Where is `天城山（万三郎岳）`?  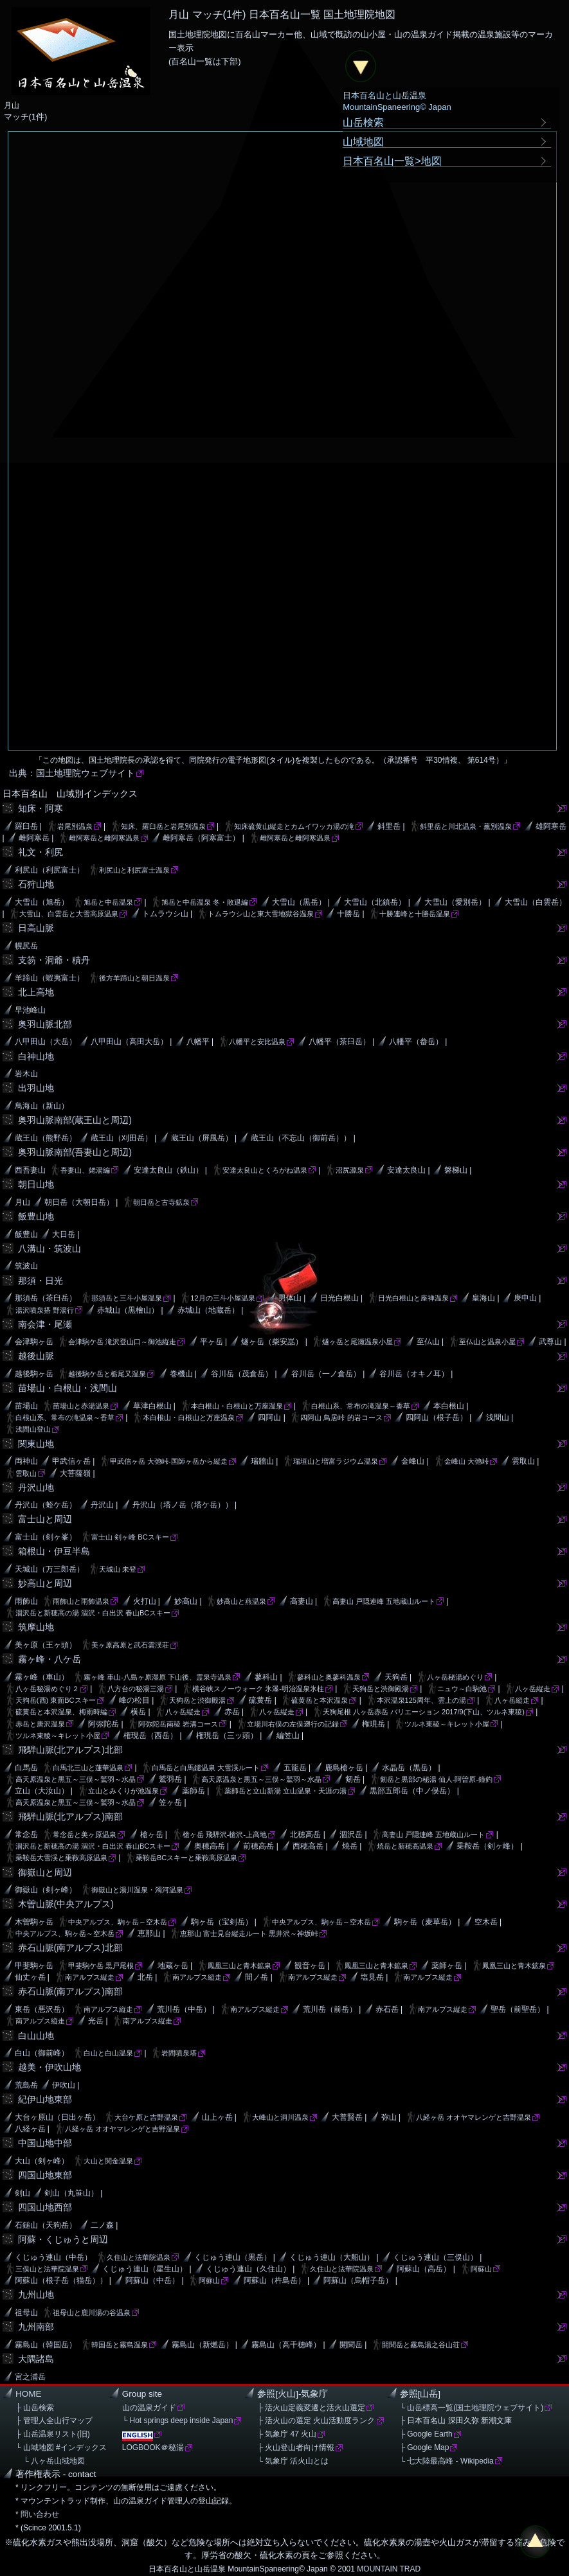
天城山（万三郎岳） is located at coordinates (49, 1569).